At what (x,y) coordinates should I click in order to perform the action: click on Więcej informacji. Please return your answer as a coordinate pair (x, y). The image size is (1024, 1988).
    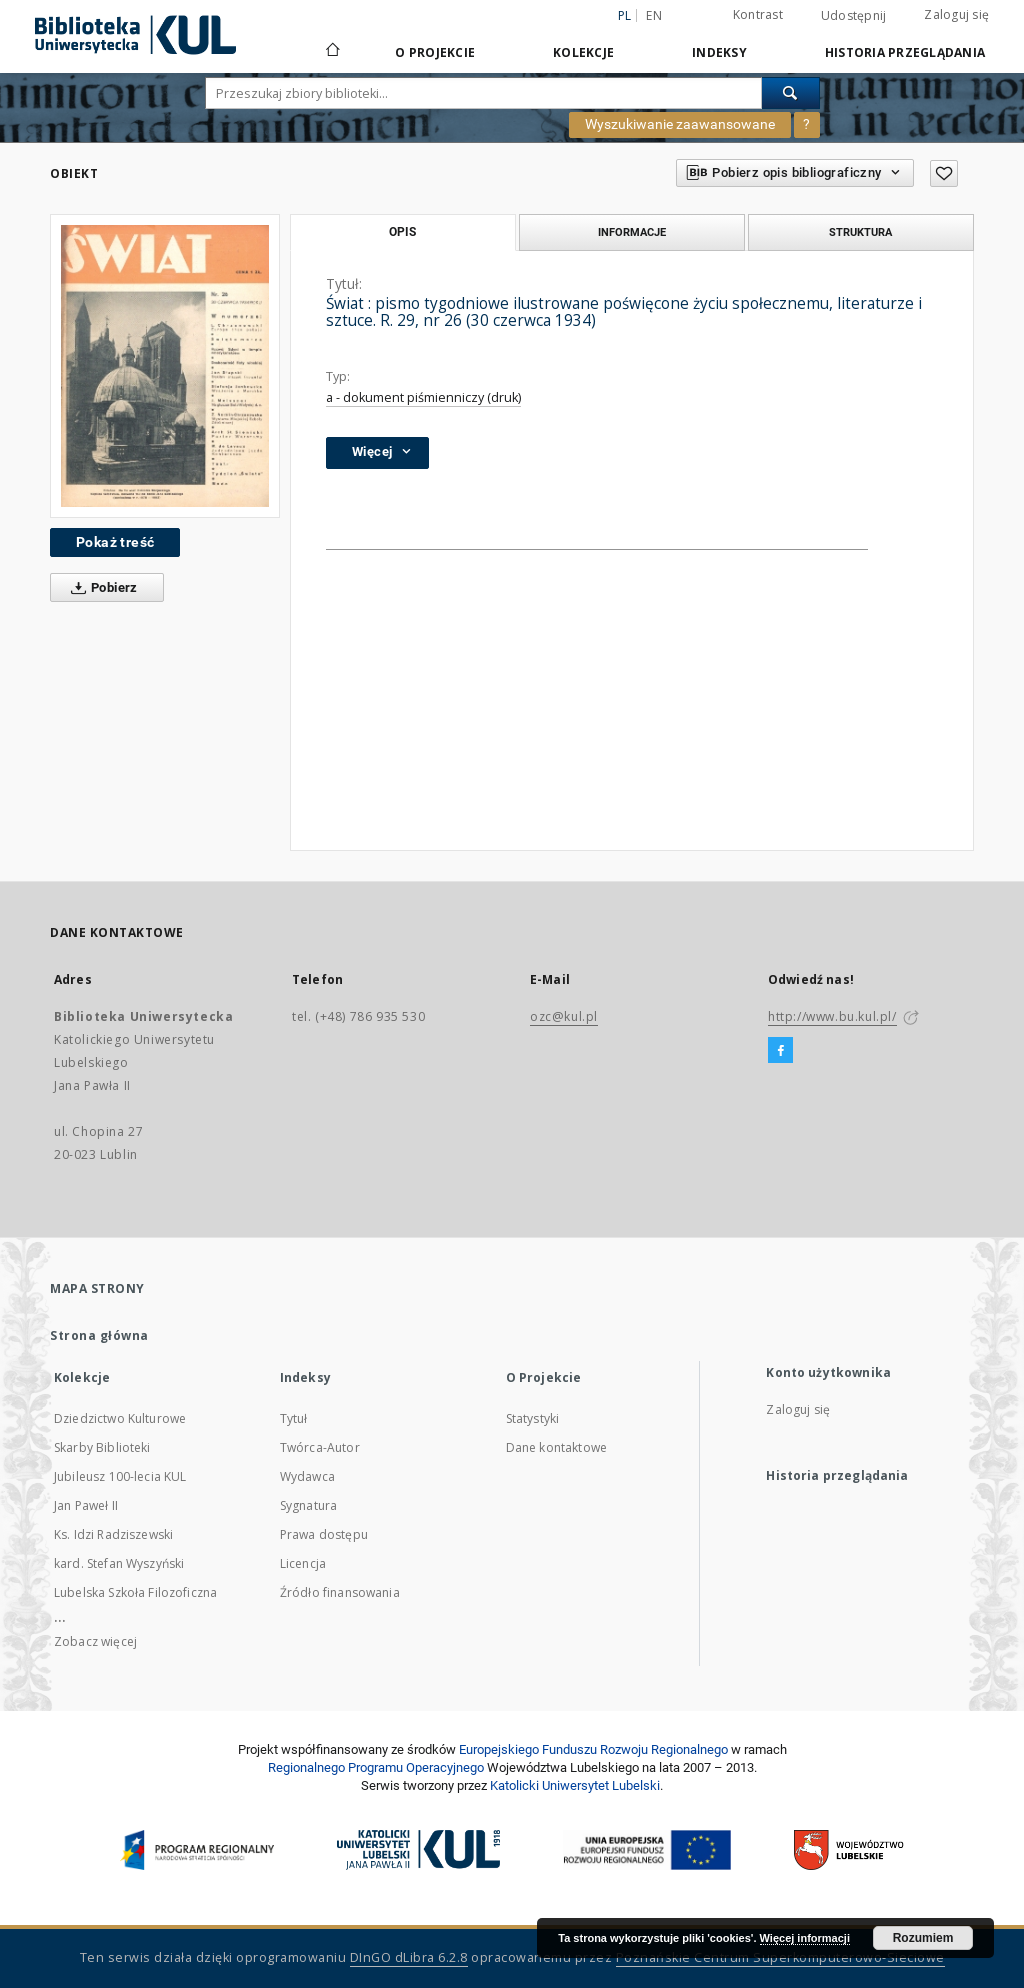
    Looking at the image, I should click on (805, 1938).